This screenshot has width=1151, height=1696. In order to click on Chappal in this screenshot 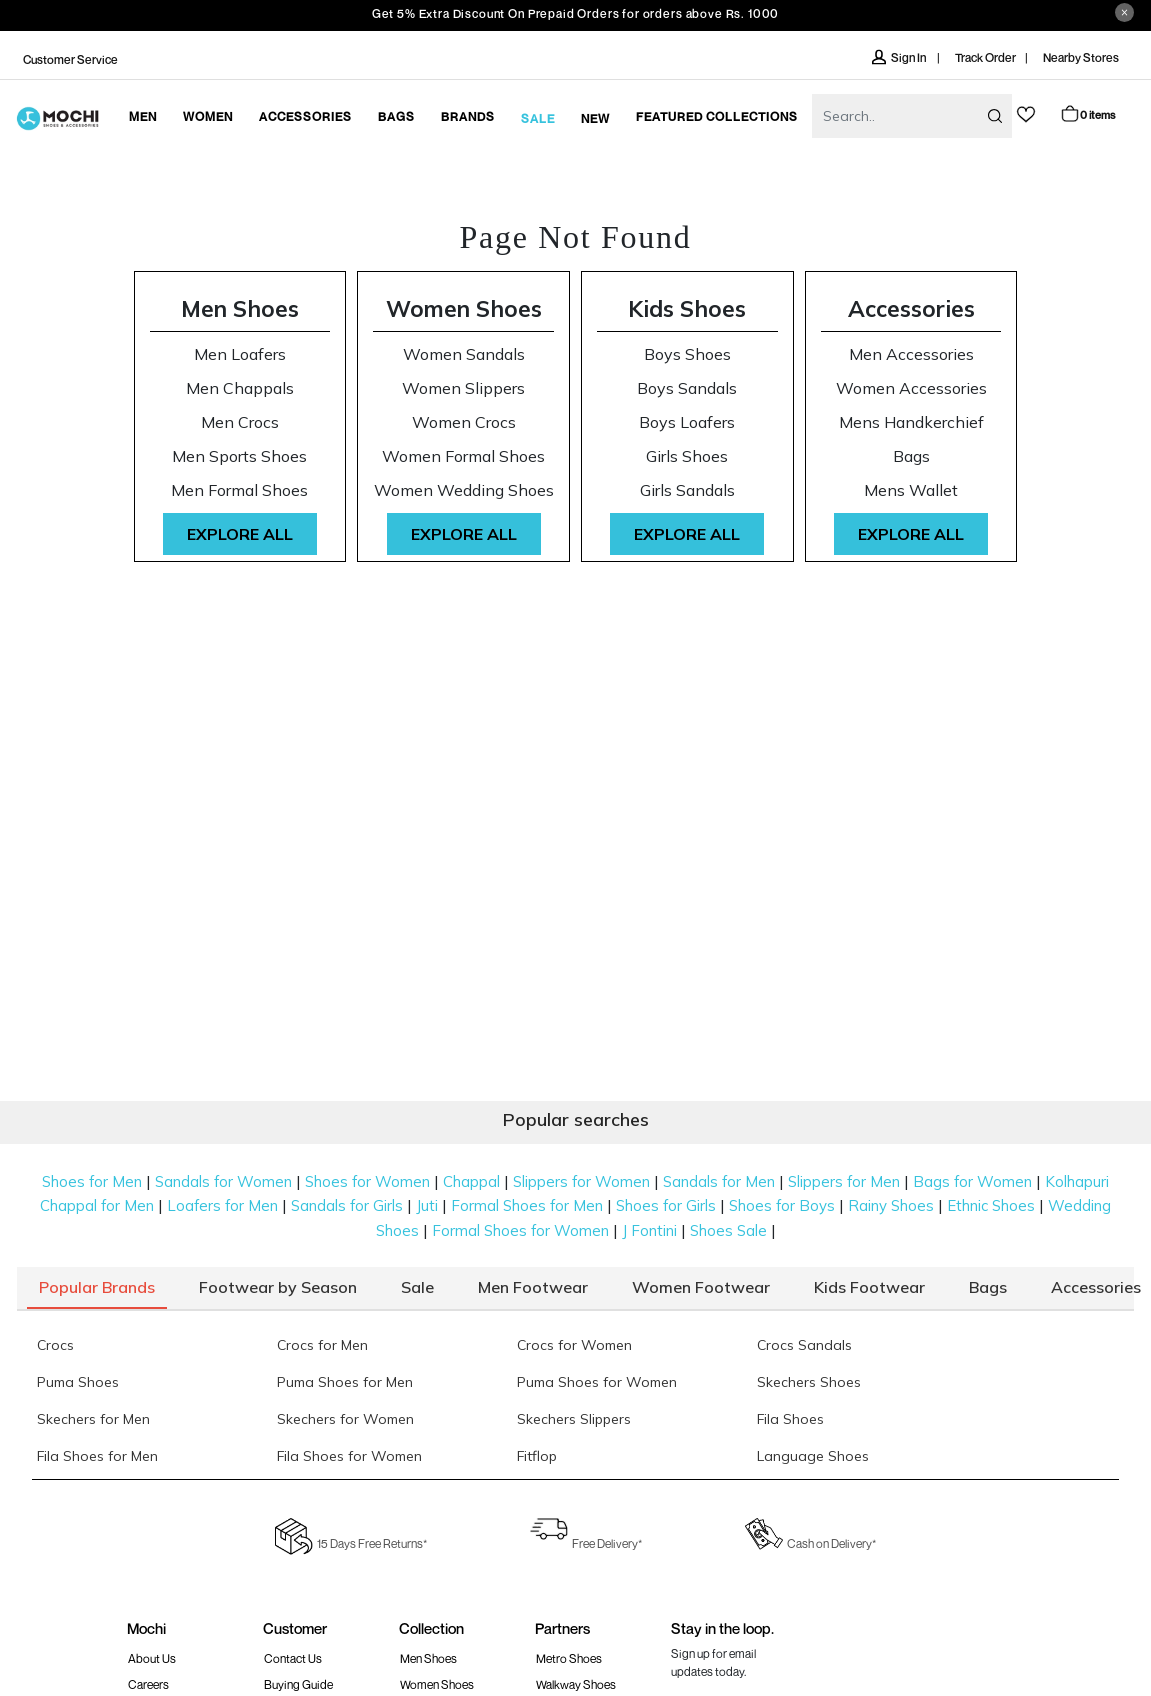, I will do `click(471, 1181)`.